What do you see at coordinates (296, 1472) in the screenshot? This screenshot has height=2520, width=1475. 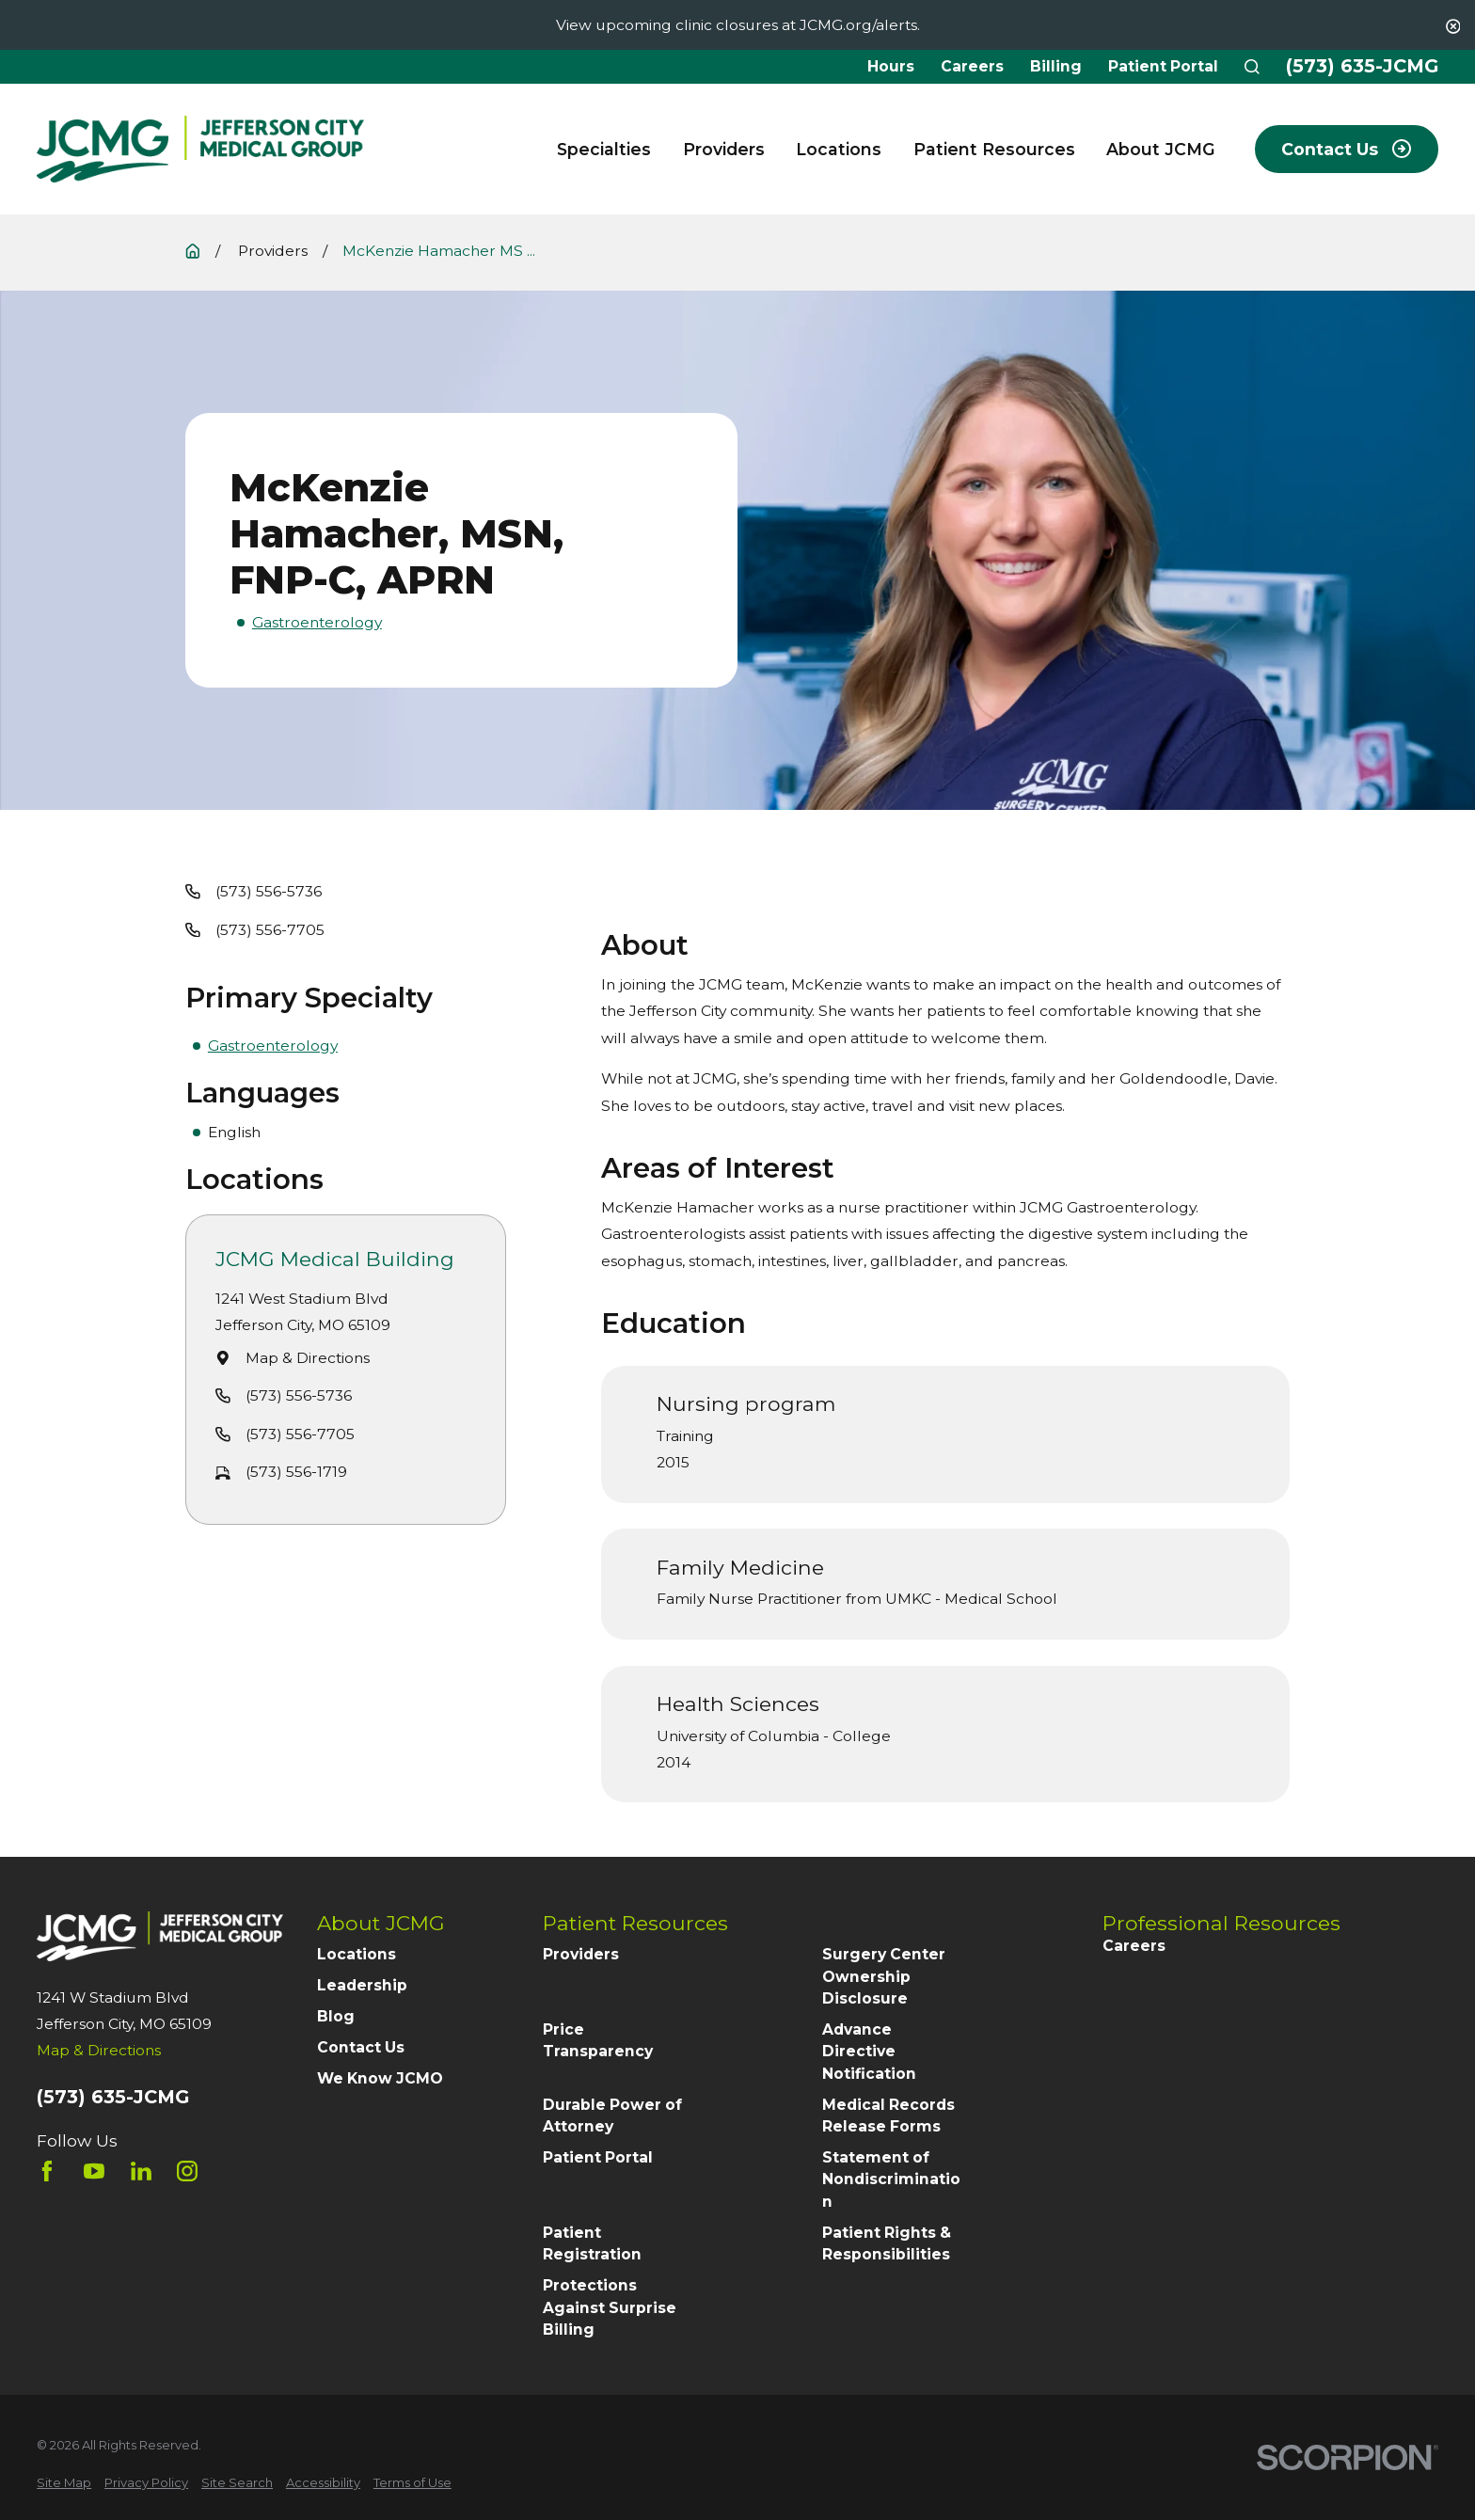 I see `(573) 556-1719` at bounding box center [296, 1472].